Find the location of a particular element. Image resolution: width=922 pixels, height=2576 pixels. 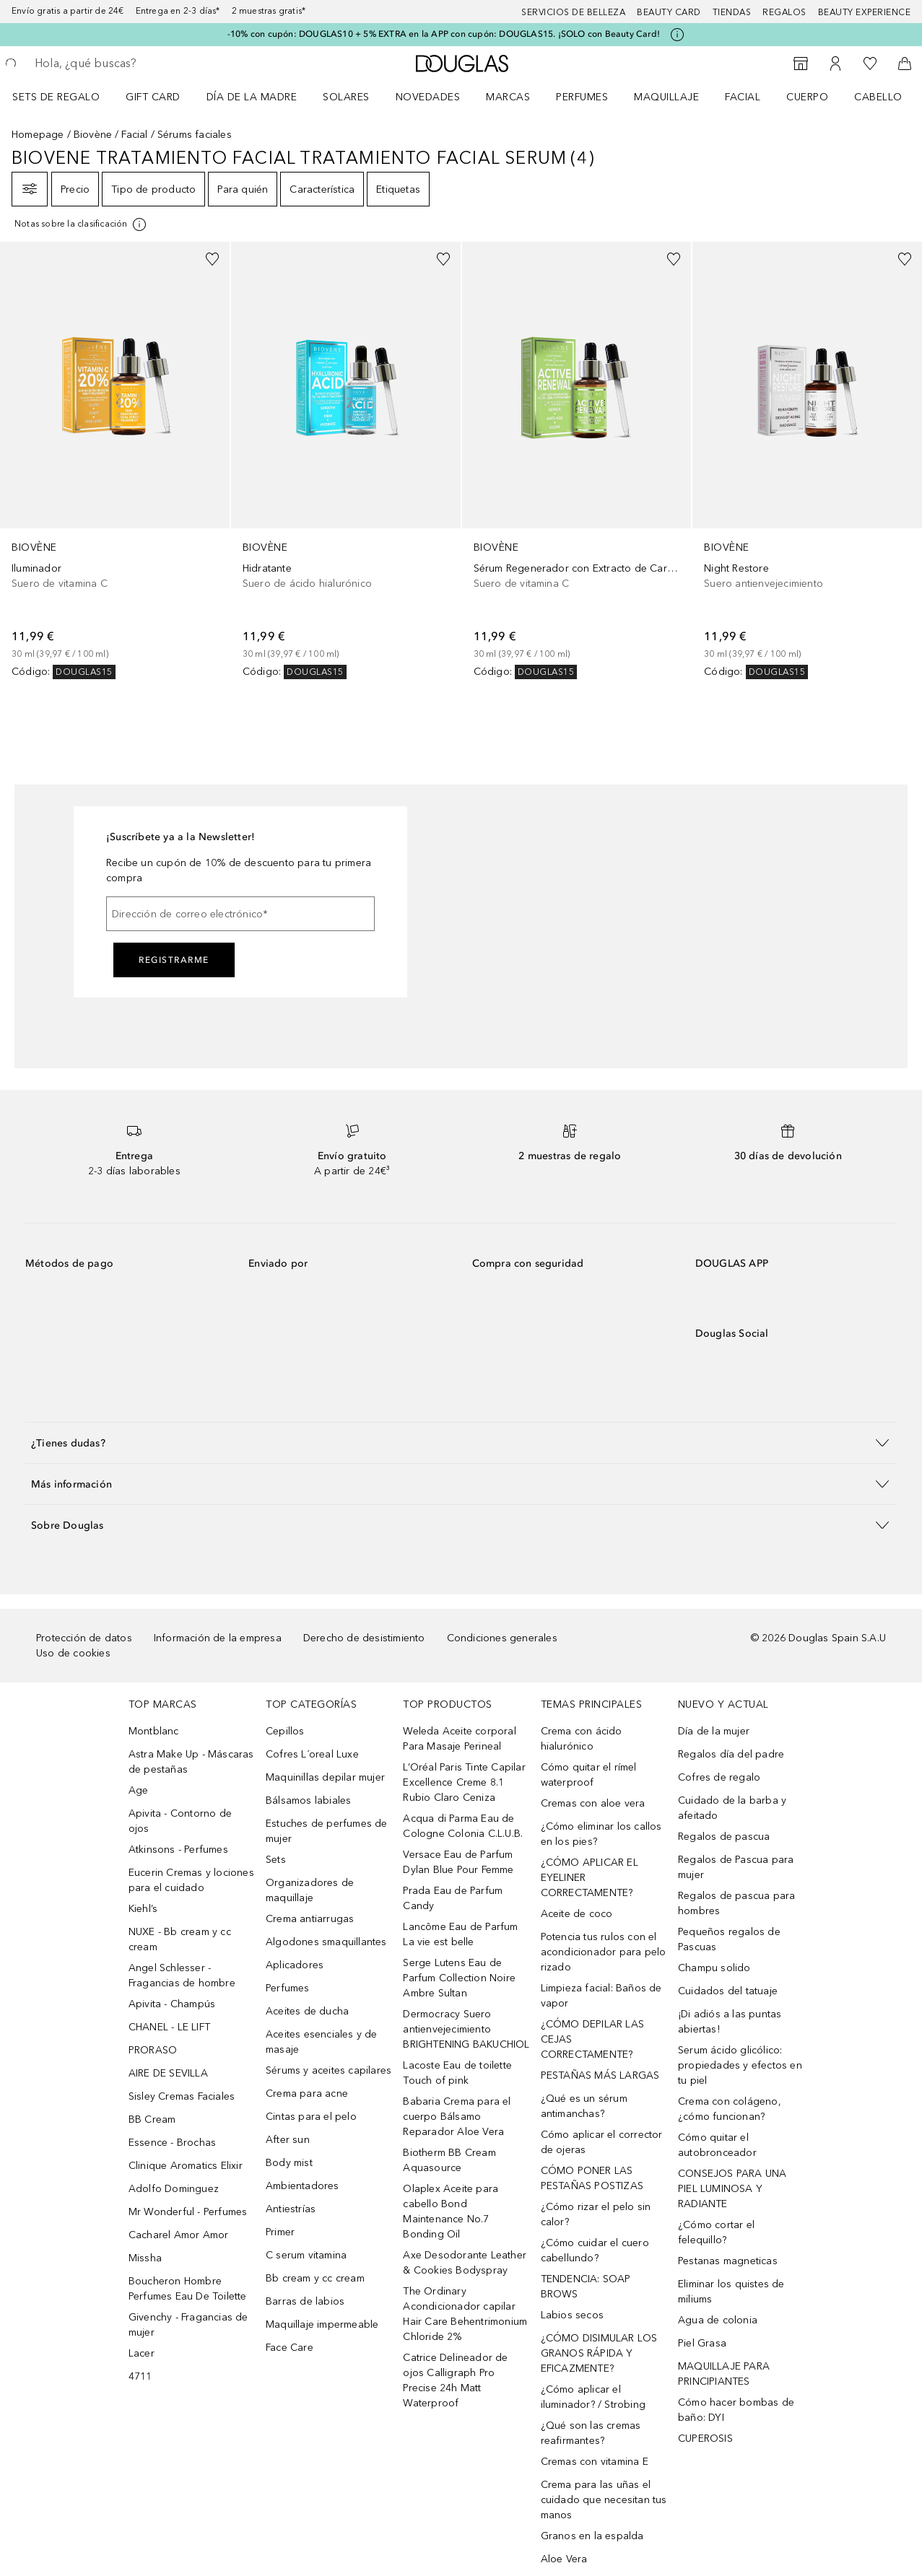

Primer is located at coordinates (280, 2232).